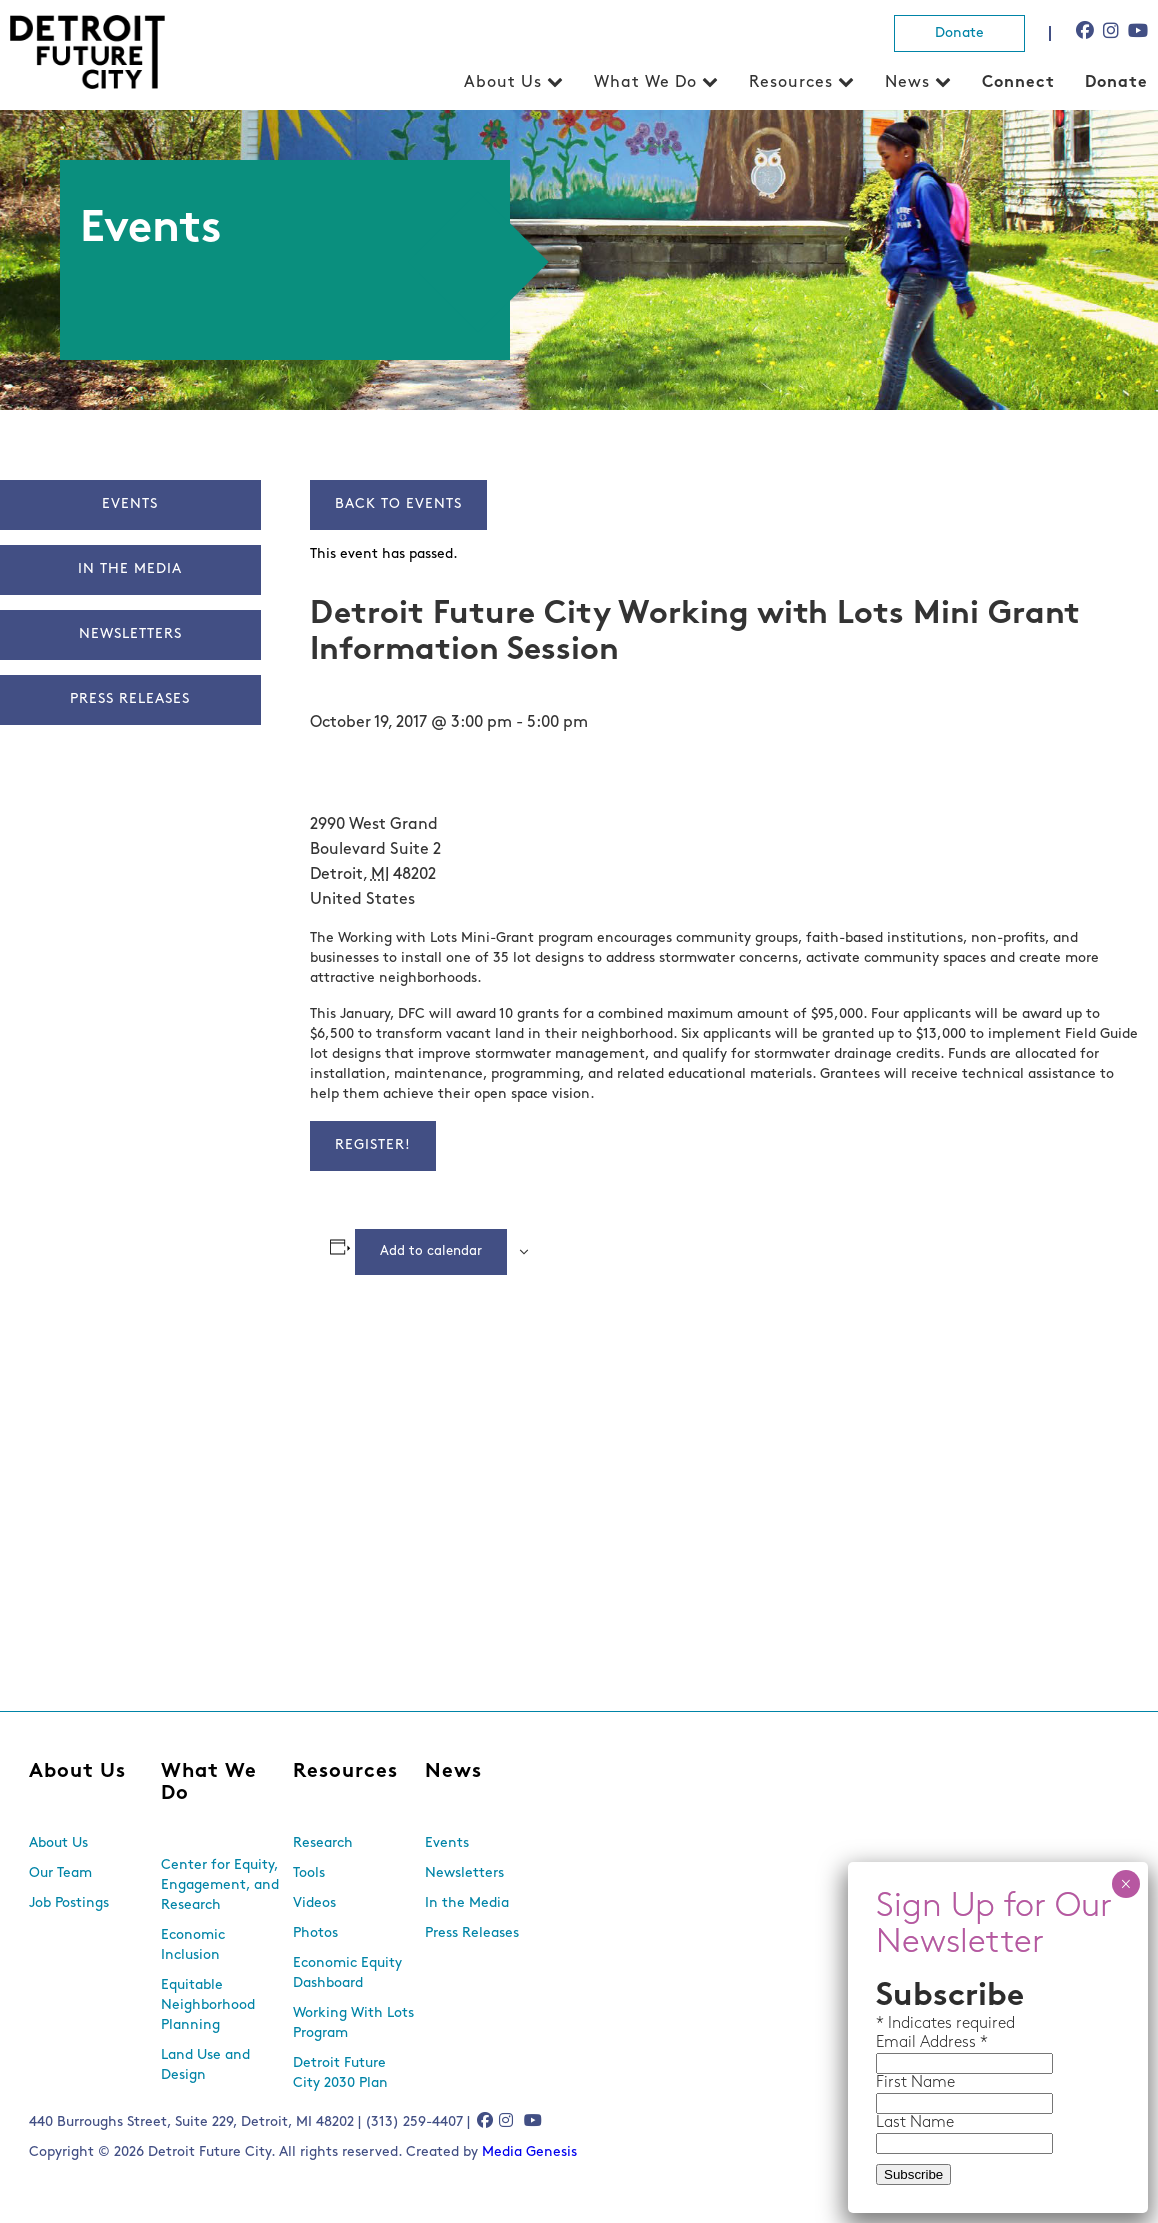 The image size is (1158, 2223). I want to click on First Name, so click(915, 2083).